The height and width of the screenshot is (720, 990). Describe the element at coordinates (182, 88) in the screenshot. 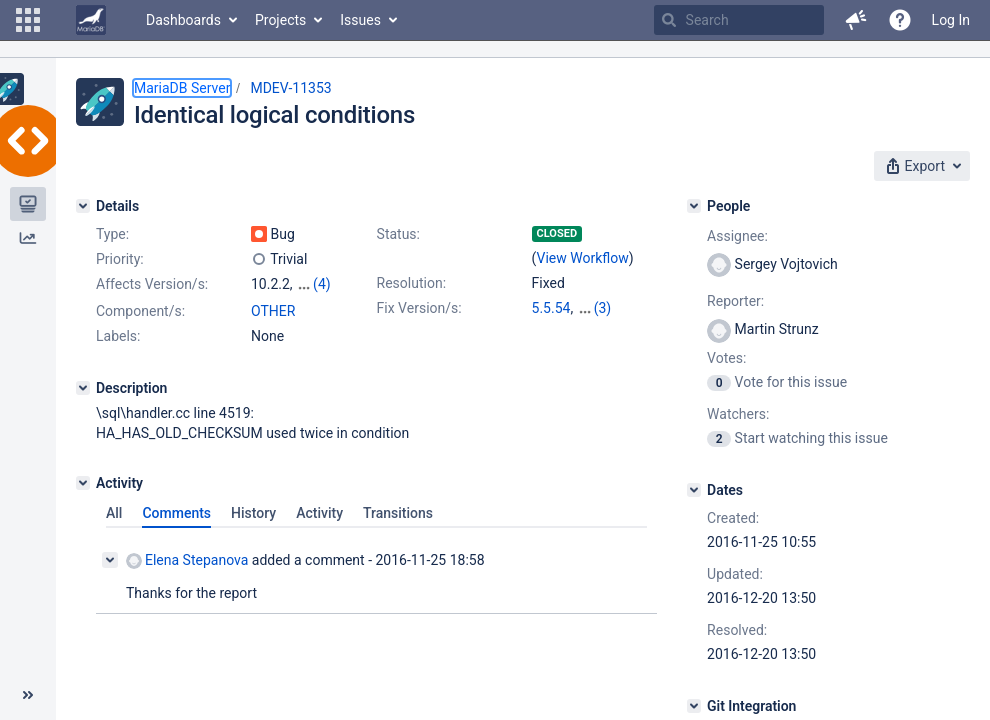

I see `MariaDB Server` at that location.